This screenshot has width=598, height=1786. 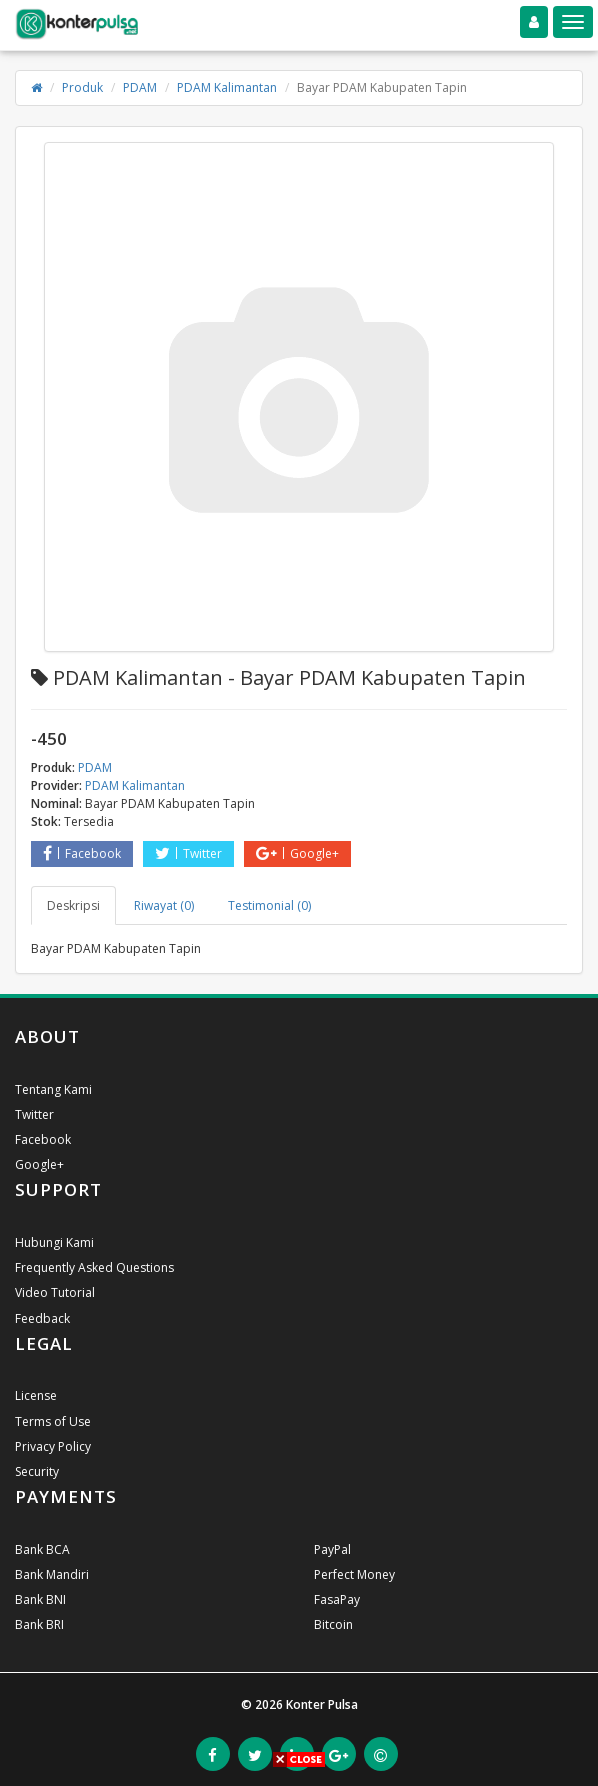 I want to click on Security, so click(x=37, y=1471).